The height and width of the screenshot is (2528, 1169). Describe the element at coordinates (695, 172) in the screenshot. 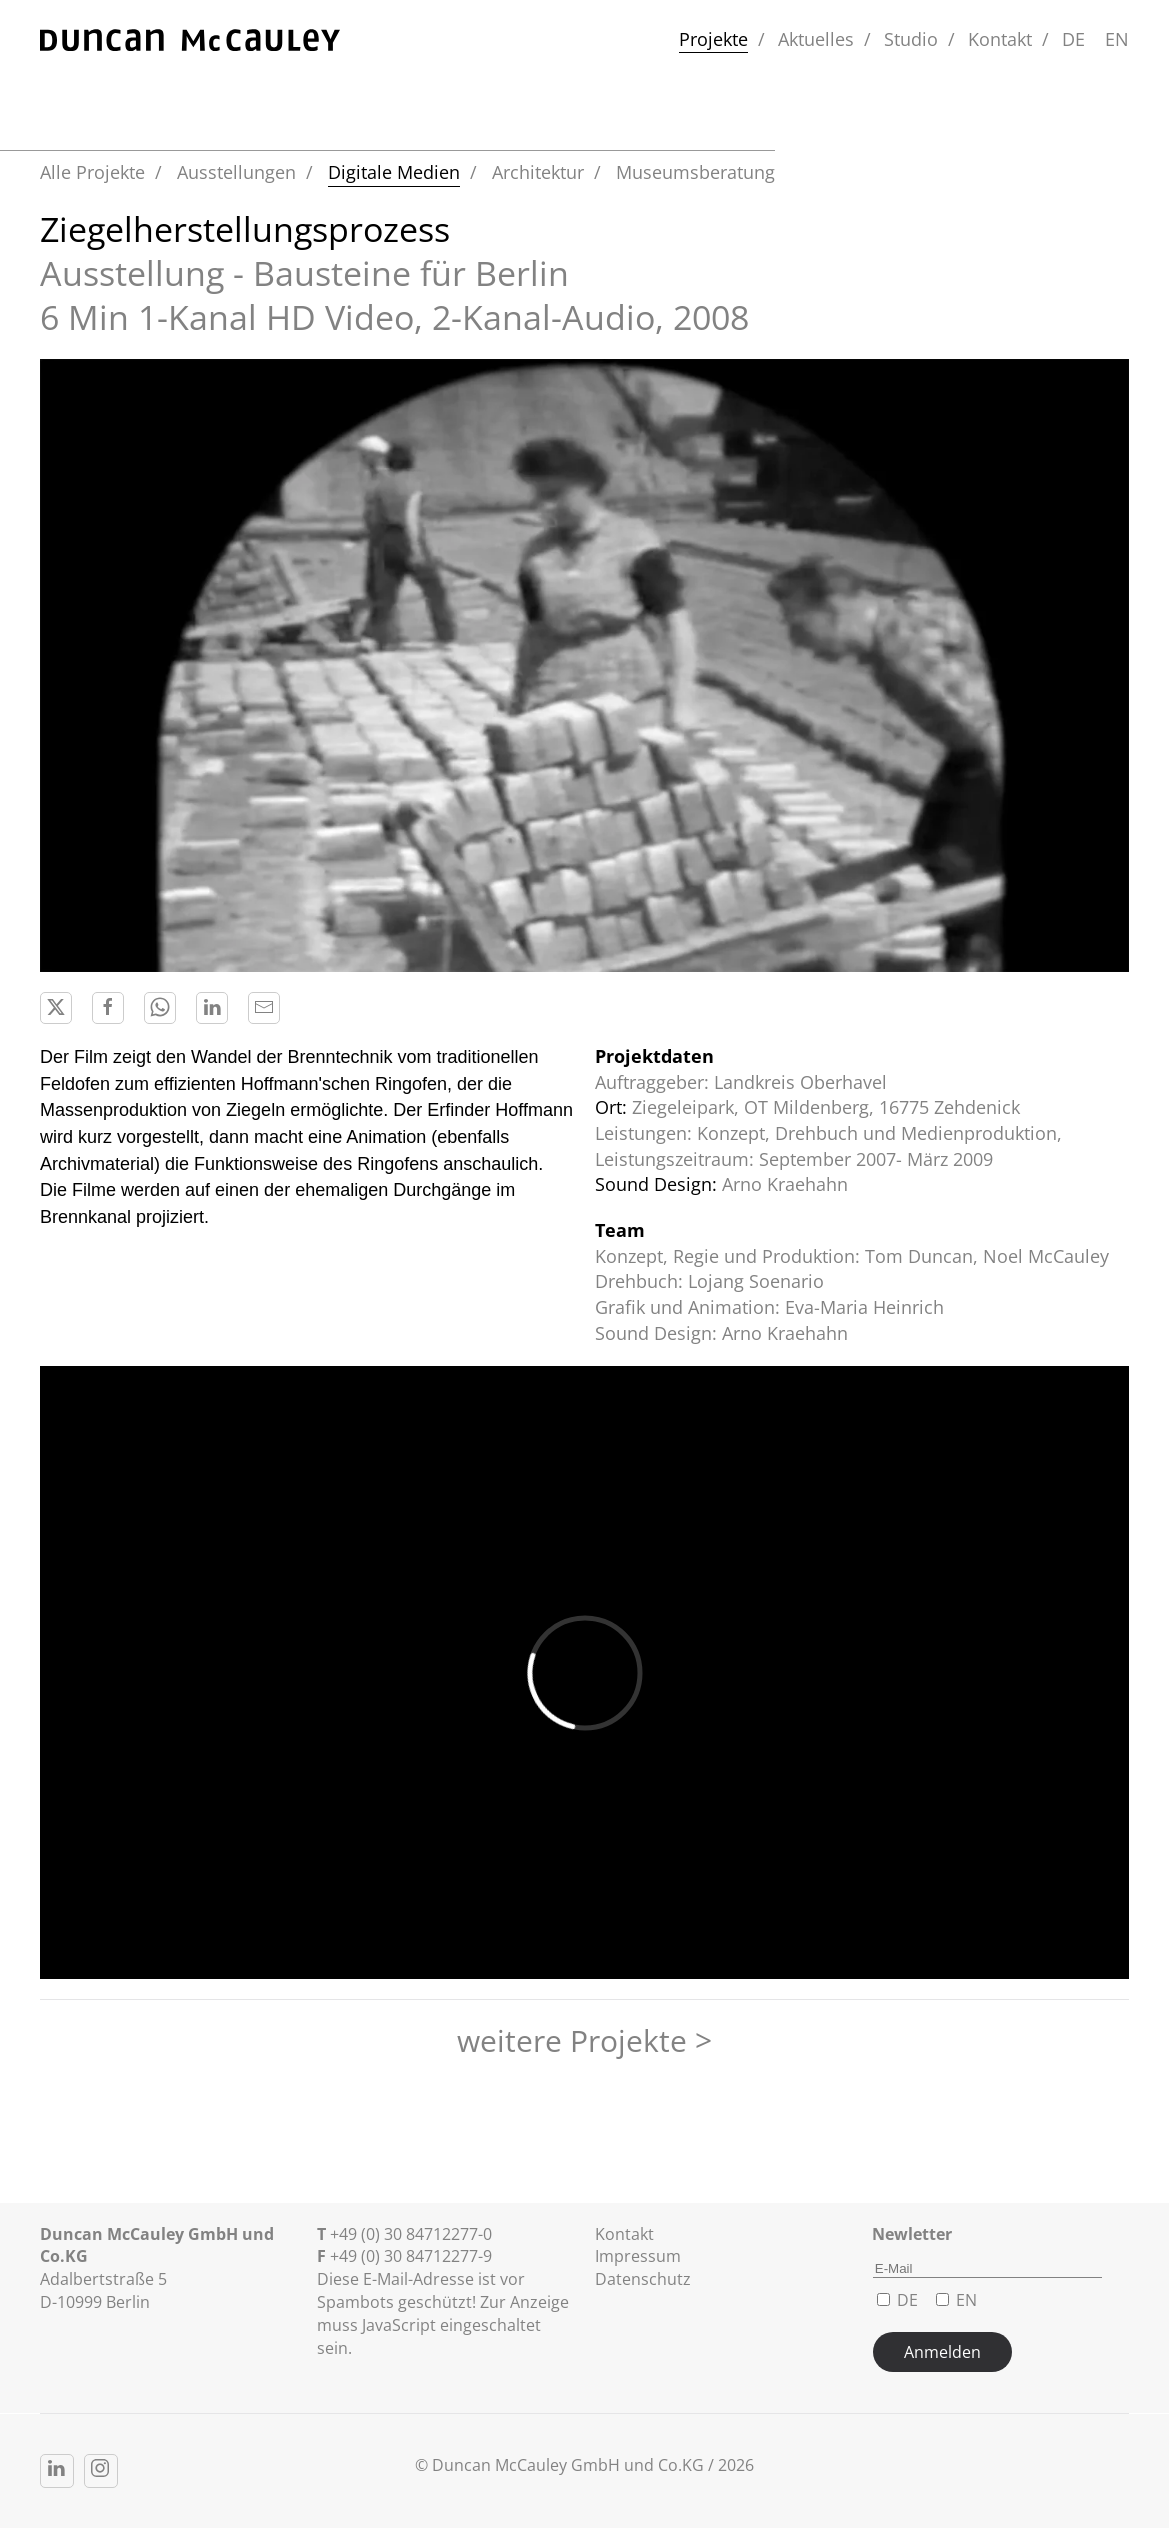

I see `Museumsberatung` at that location.